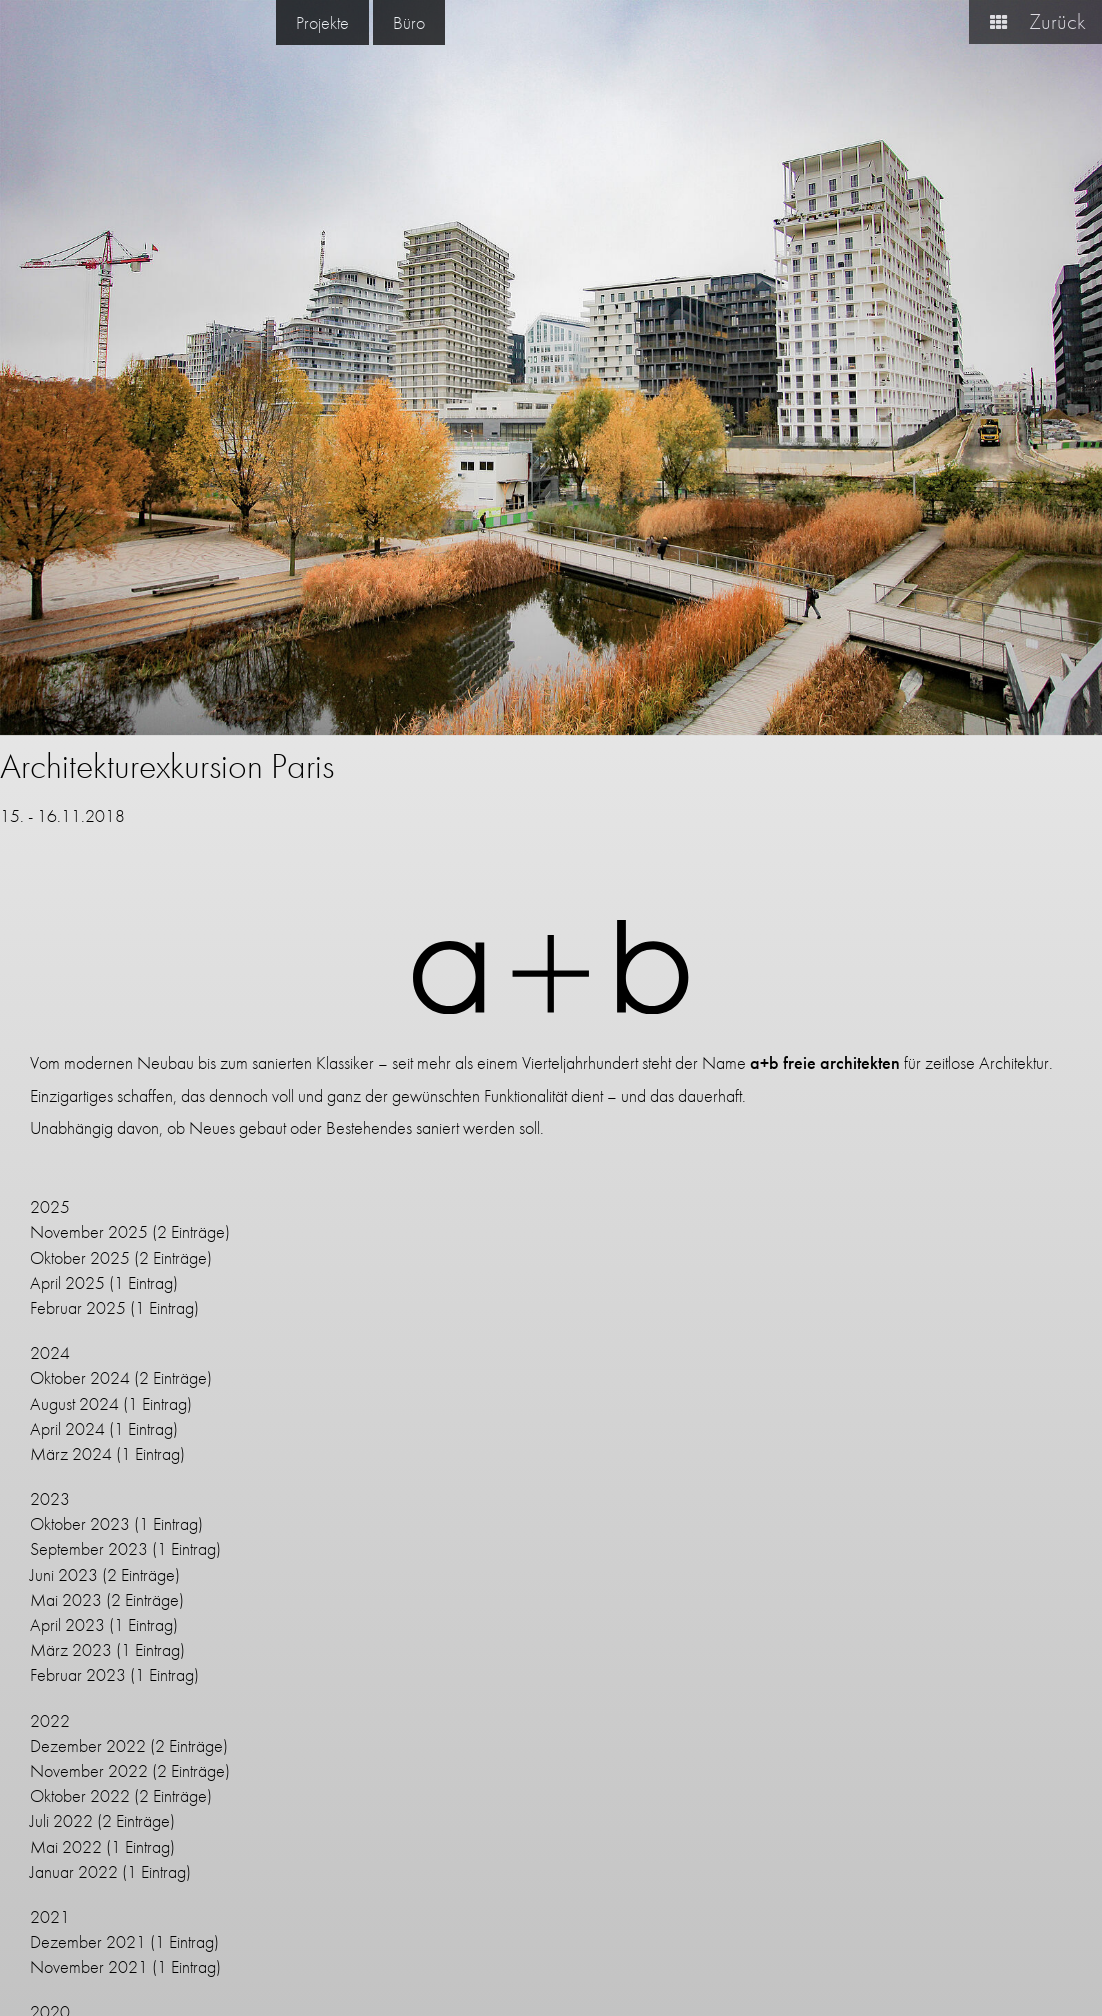  I want to click on Mai 2023, so click(66, 1599).